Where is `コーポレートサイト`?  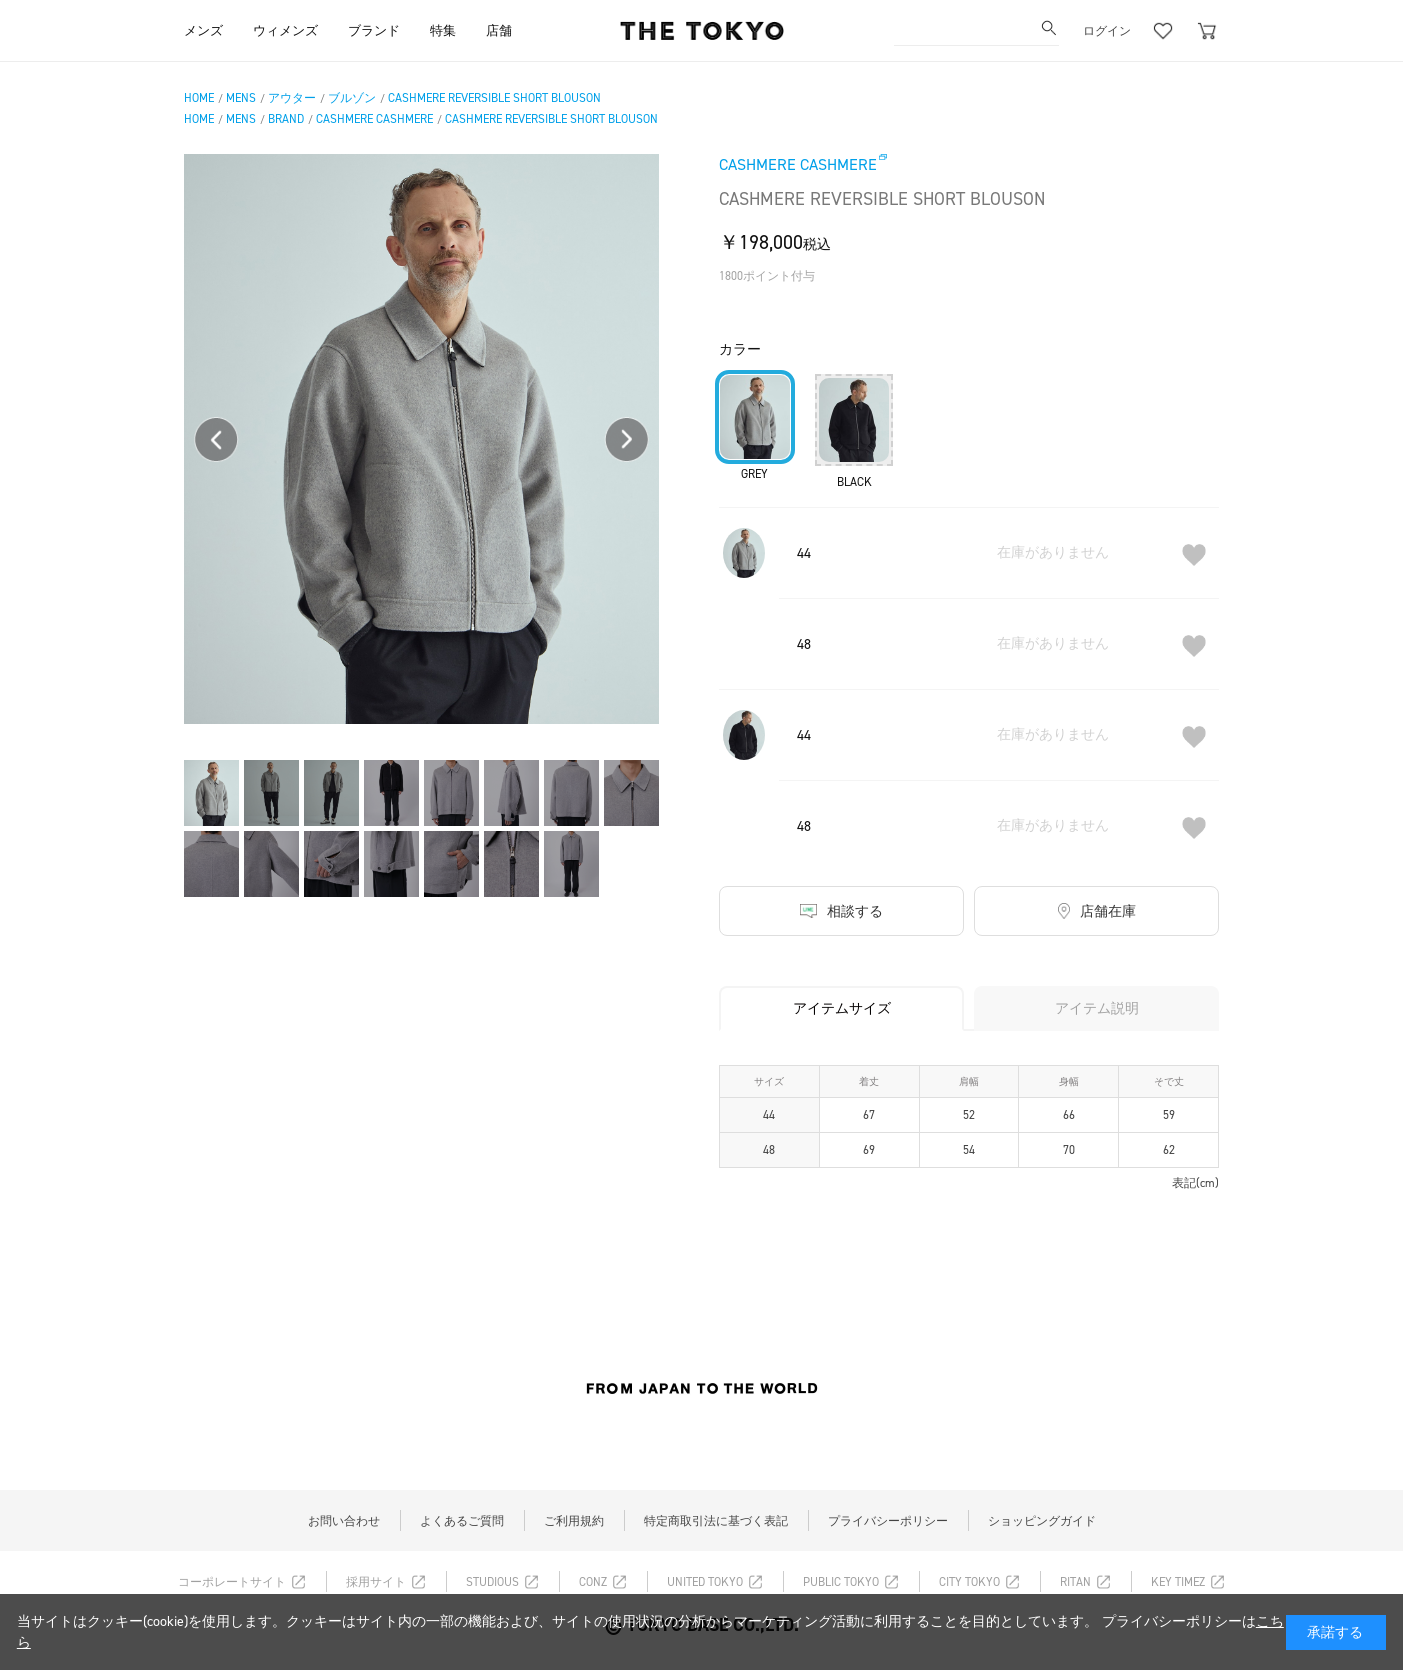
コーポレートサイト is located at coordinates (232, 1582).